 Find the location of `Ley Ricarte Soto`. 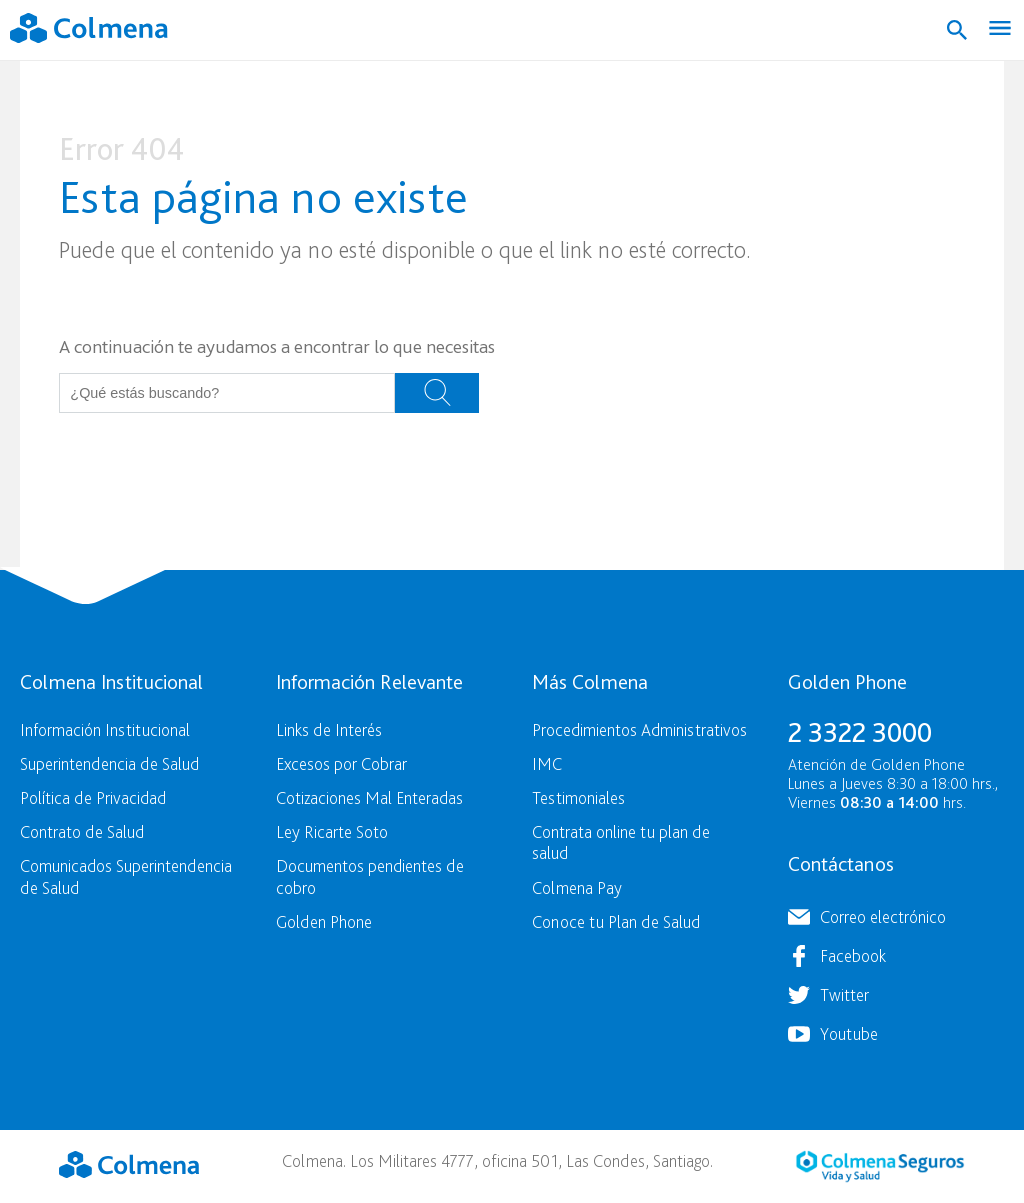

Ley Ricarte Soto is located at coordinates (332, 831).